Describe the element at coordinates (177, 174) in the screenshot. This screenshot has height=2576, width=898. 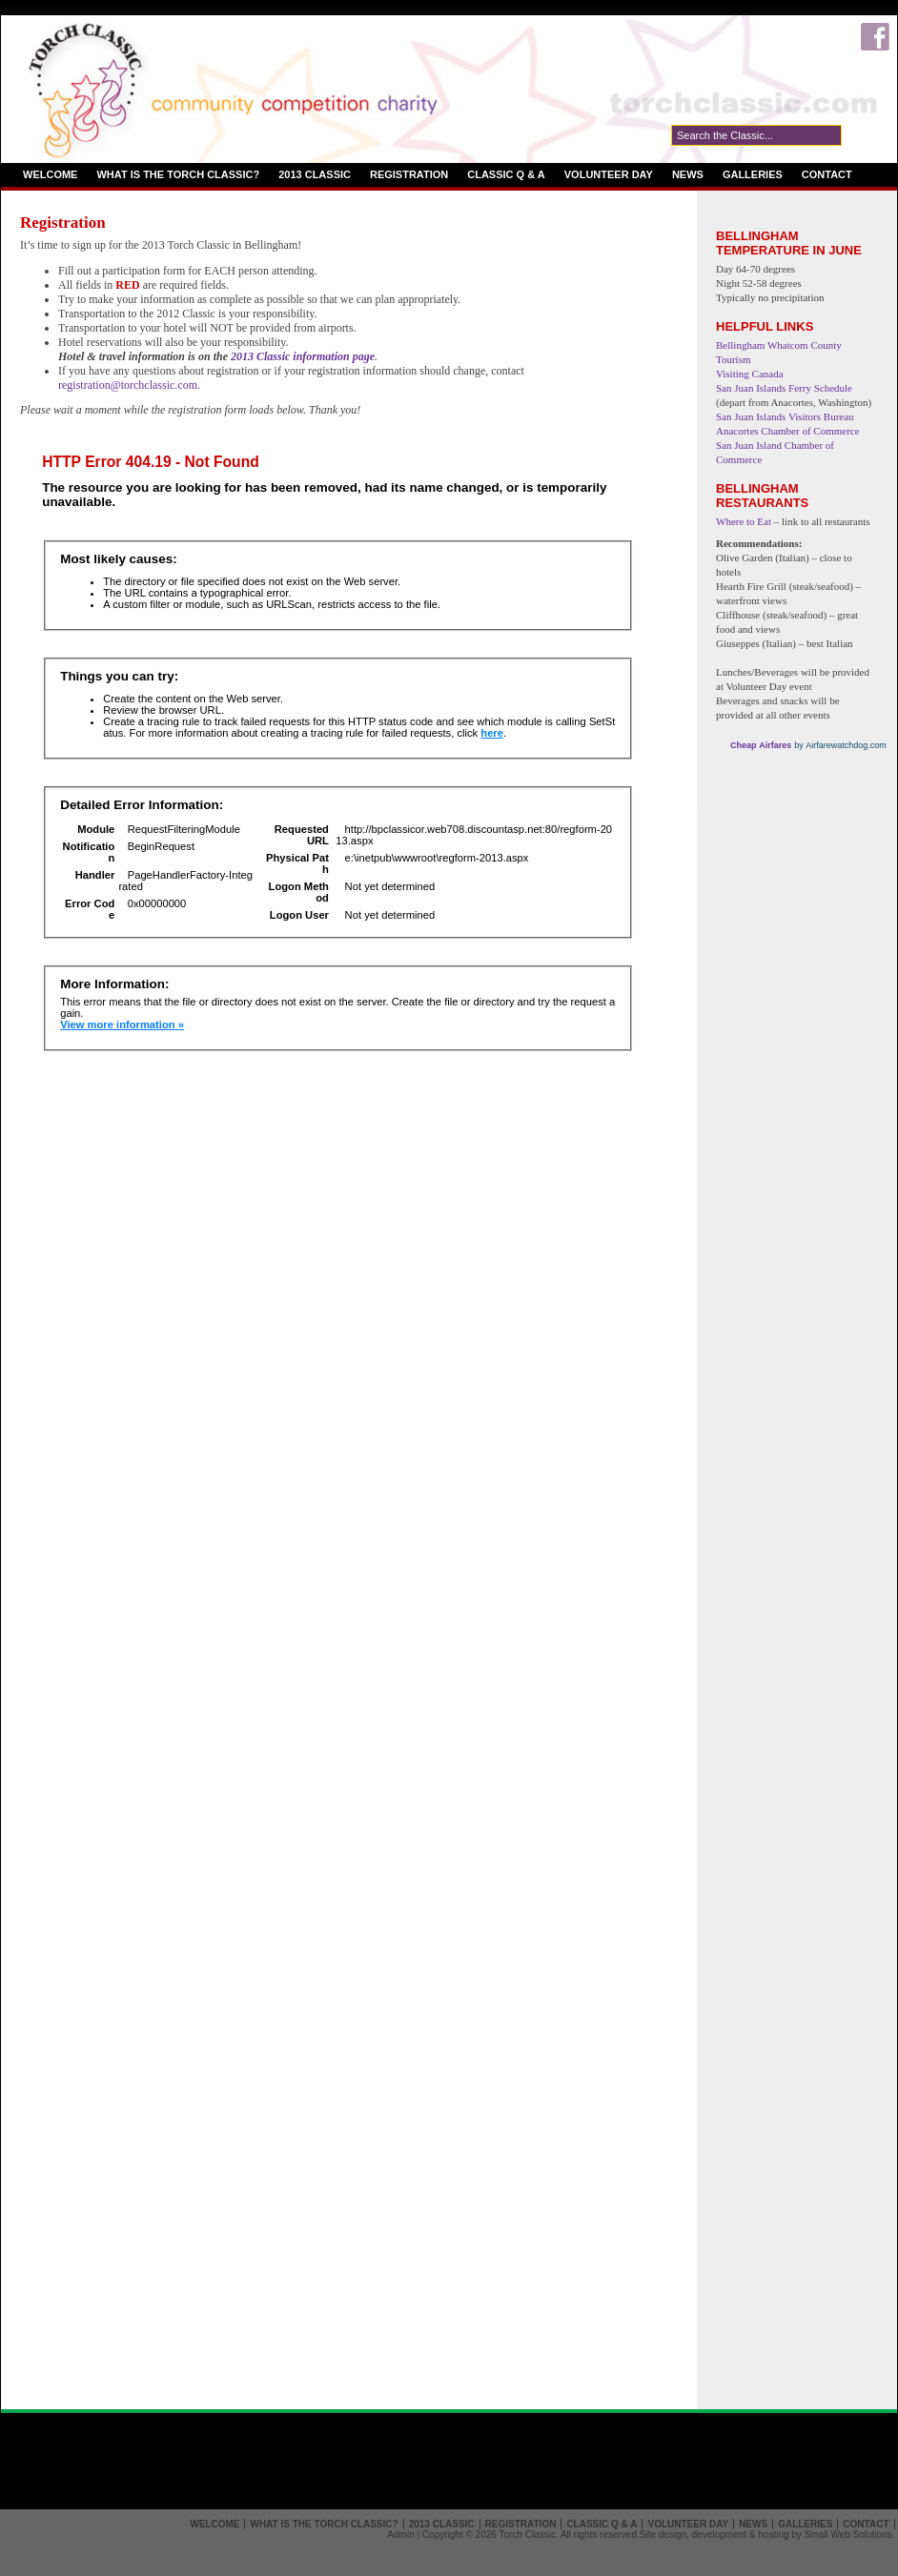
I see `What is the Torch Classic?` at that location.